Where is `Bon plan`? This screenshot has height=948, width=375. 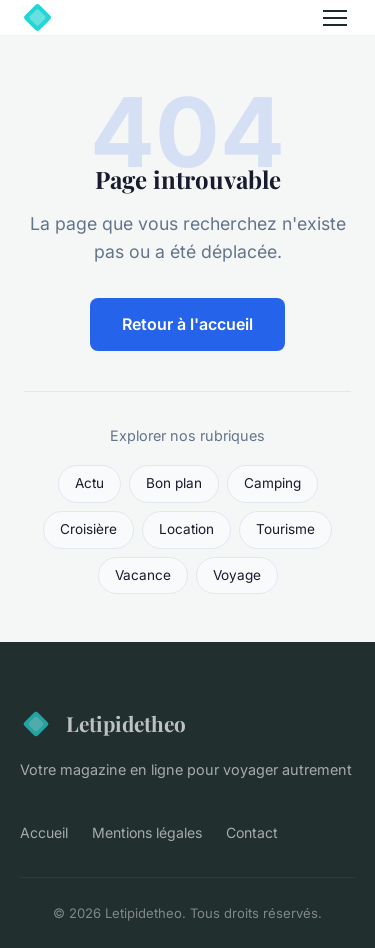 Bon plan is located at coordinates (174, 483).